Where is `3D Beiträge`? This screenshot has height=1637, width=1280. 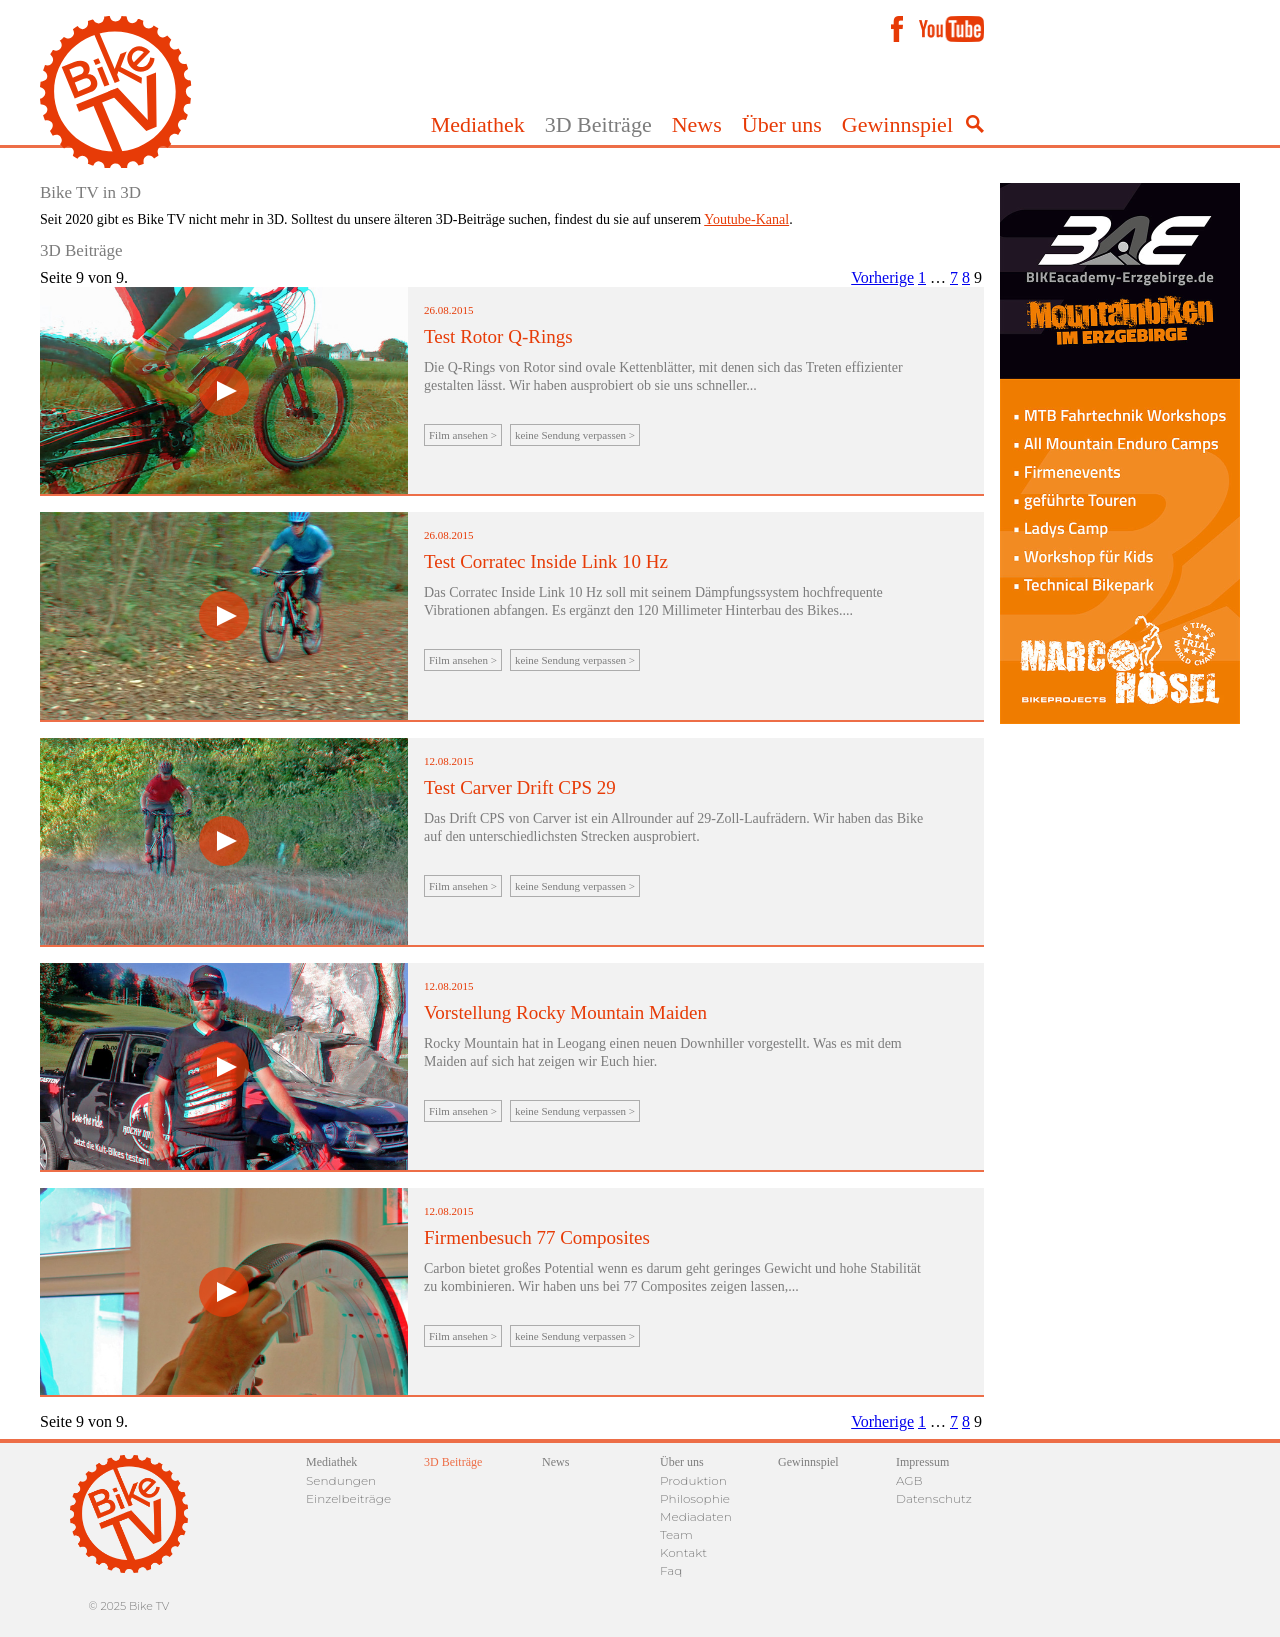
3D Beiträge is located at coordinates (598, 124).